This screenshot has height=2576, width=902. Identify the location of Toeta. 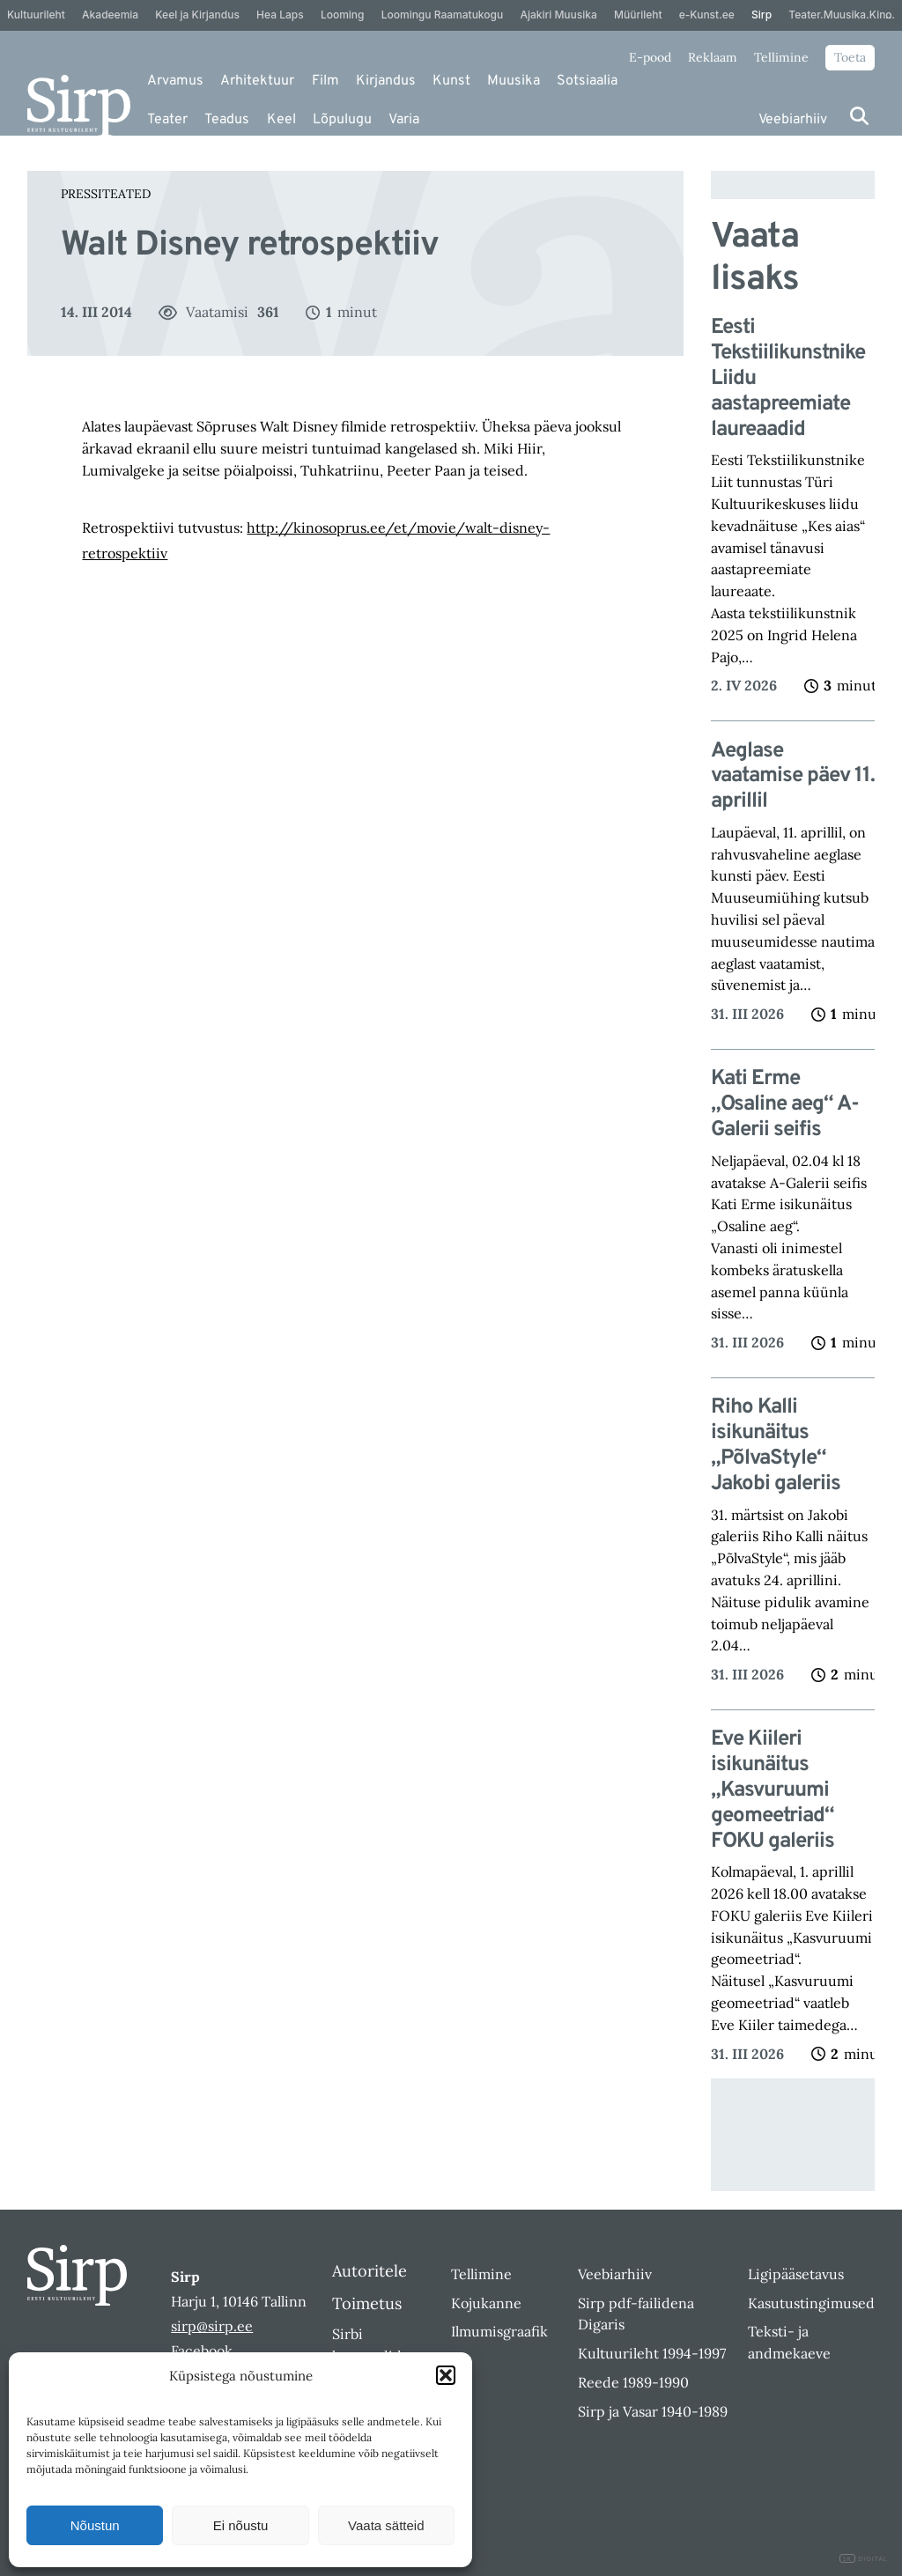
(850, 57).